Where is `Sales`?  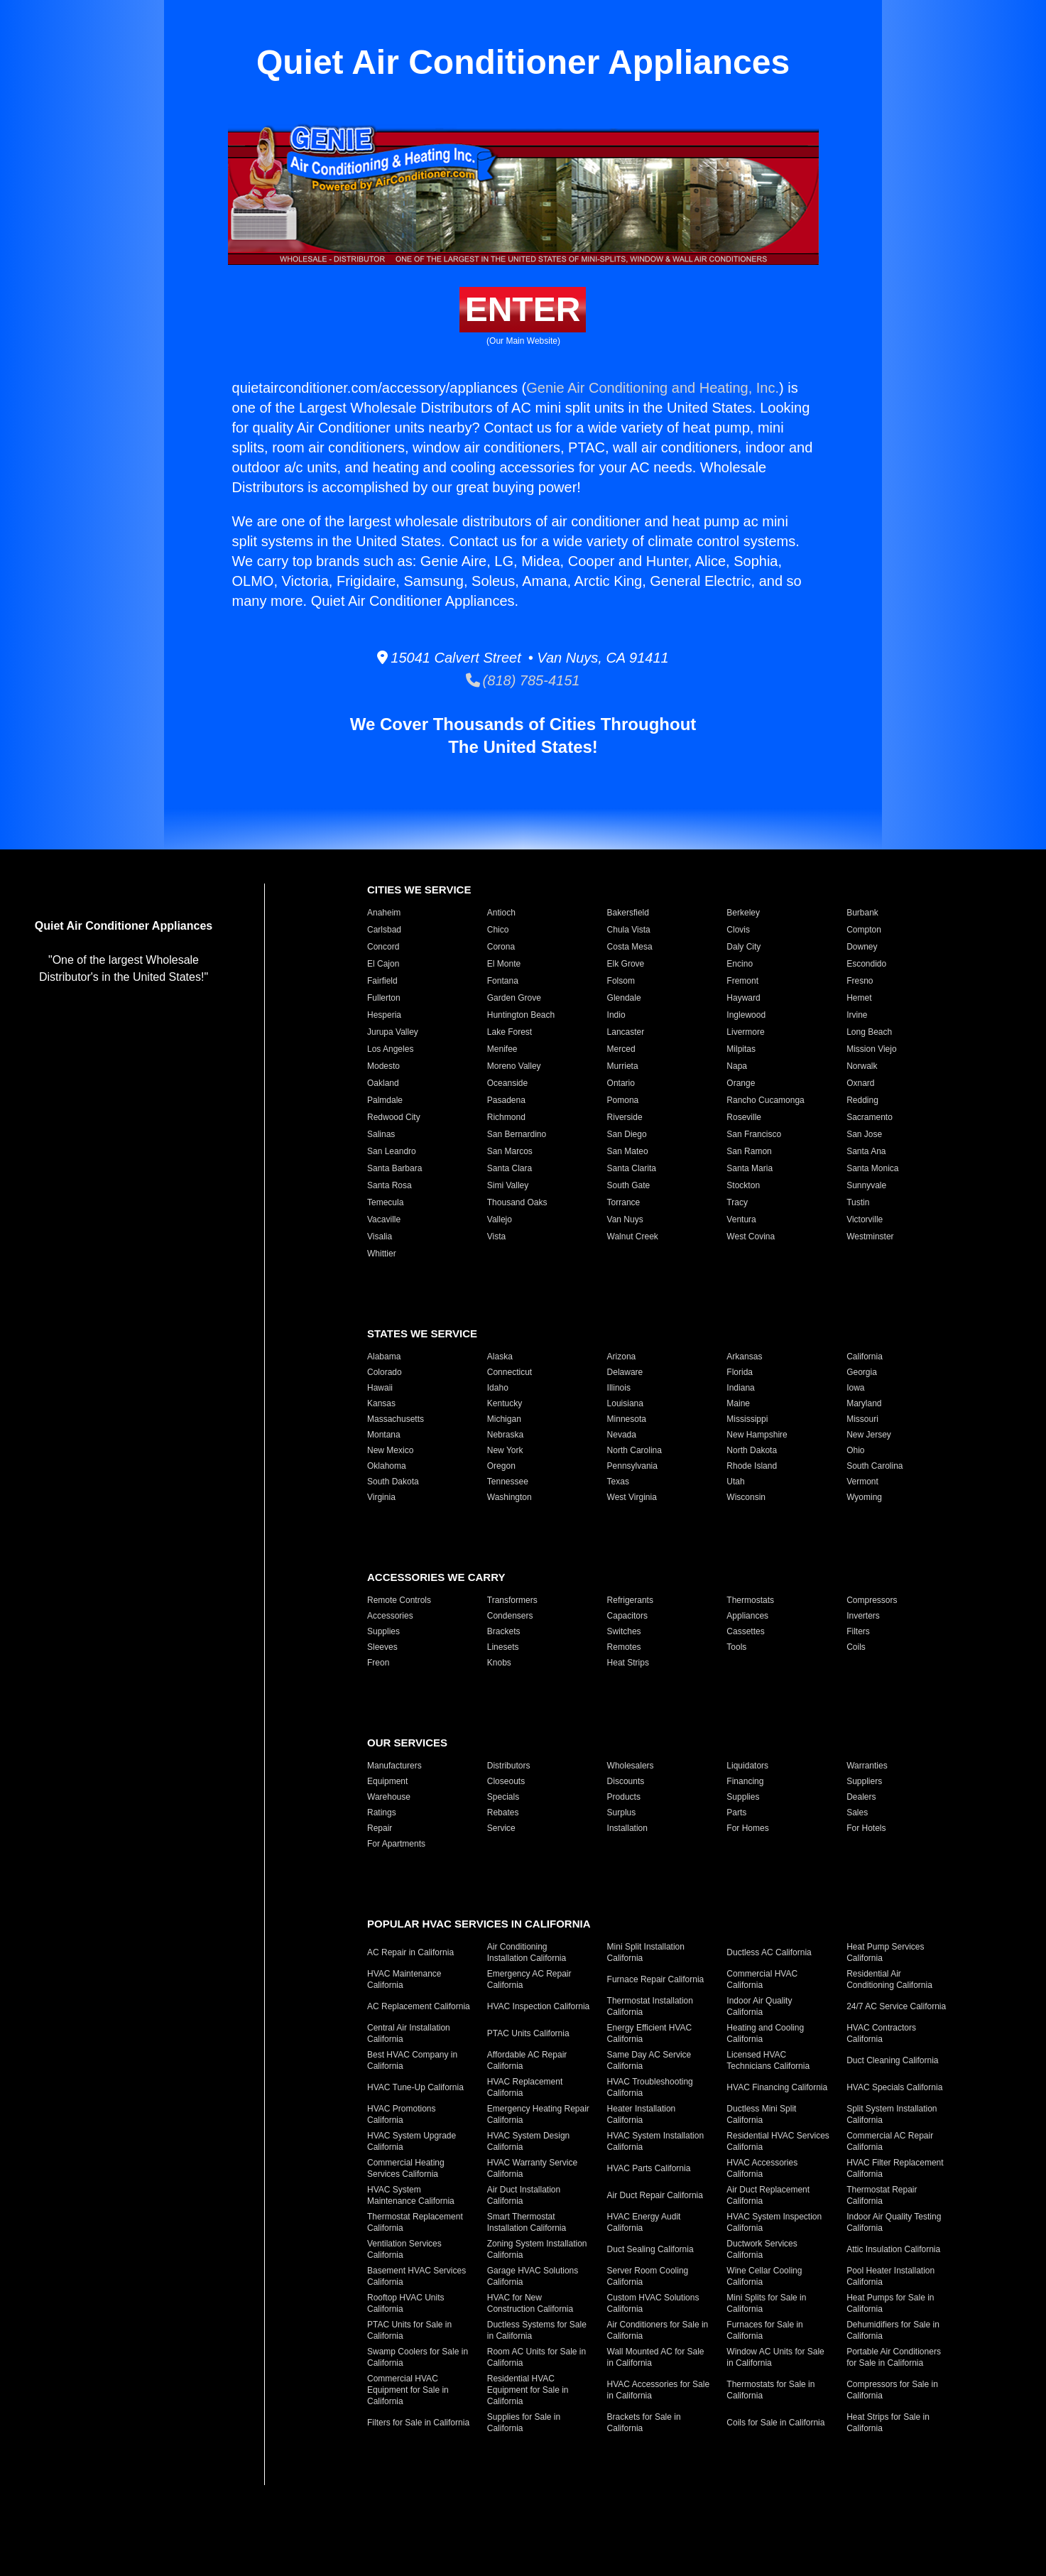 Sales is located at coordinates (857, 1812).